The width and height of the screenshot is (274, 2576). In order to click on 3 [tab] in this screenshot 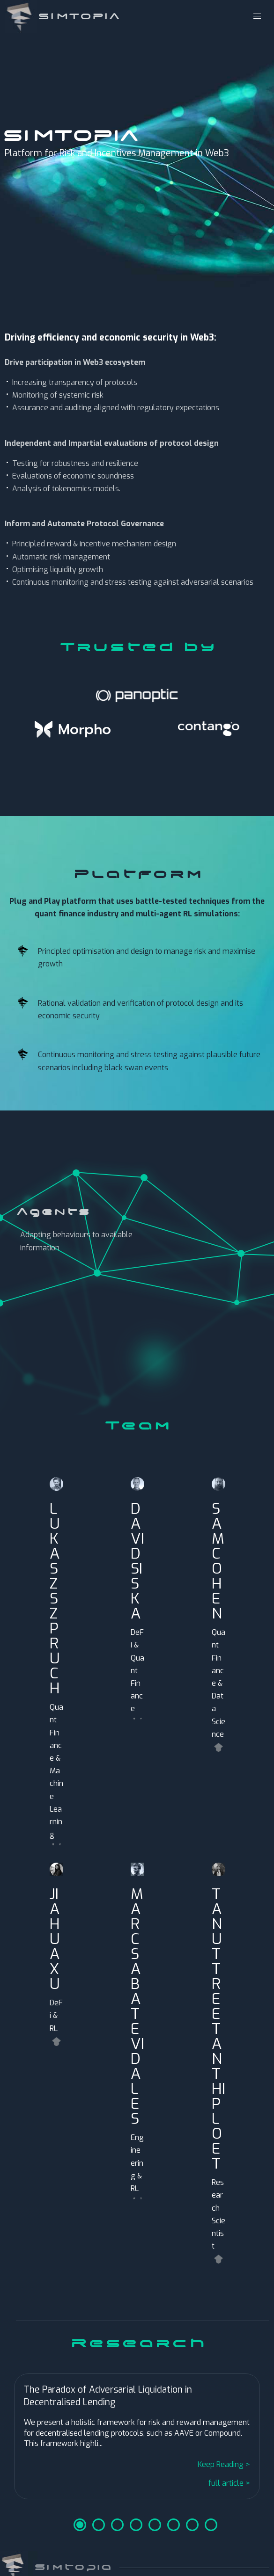, I will do `click(117, 2524)`.